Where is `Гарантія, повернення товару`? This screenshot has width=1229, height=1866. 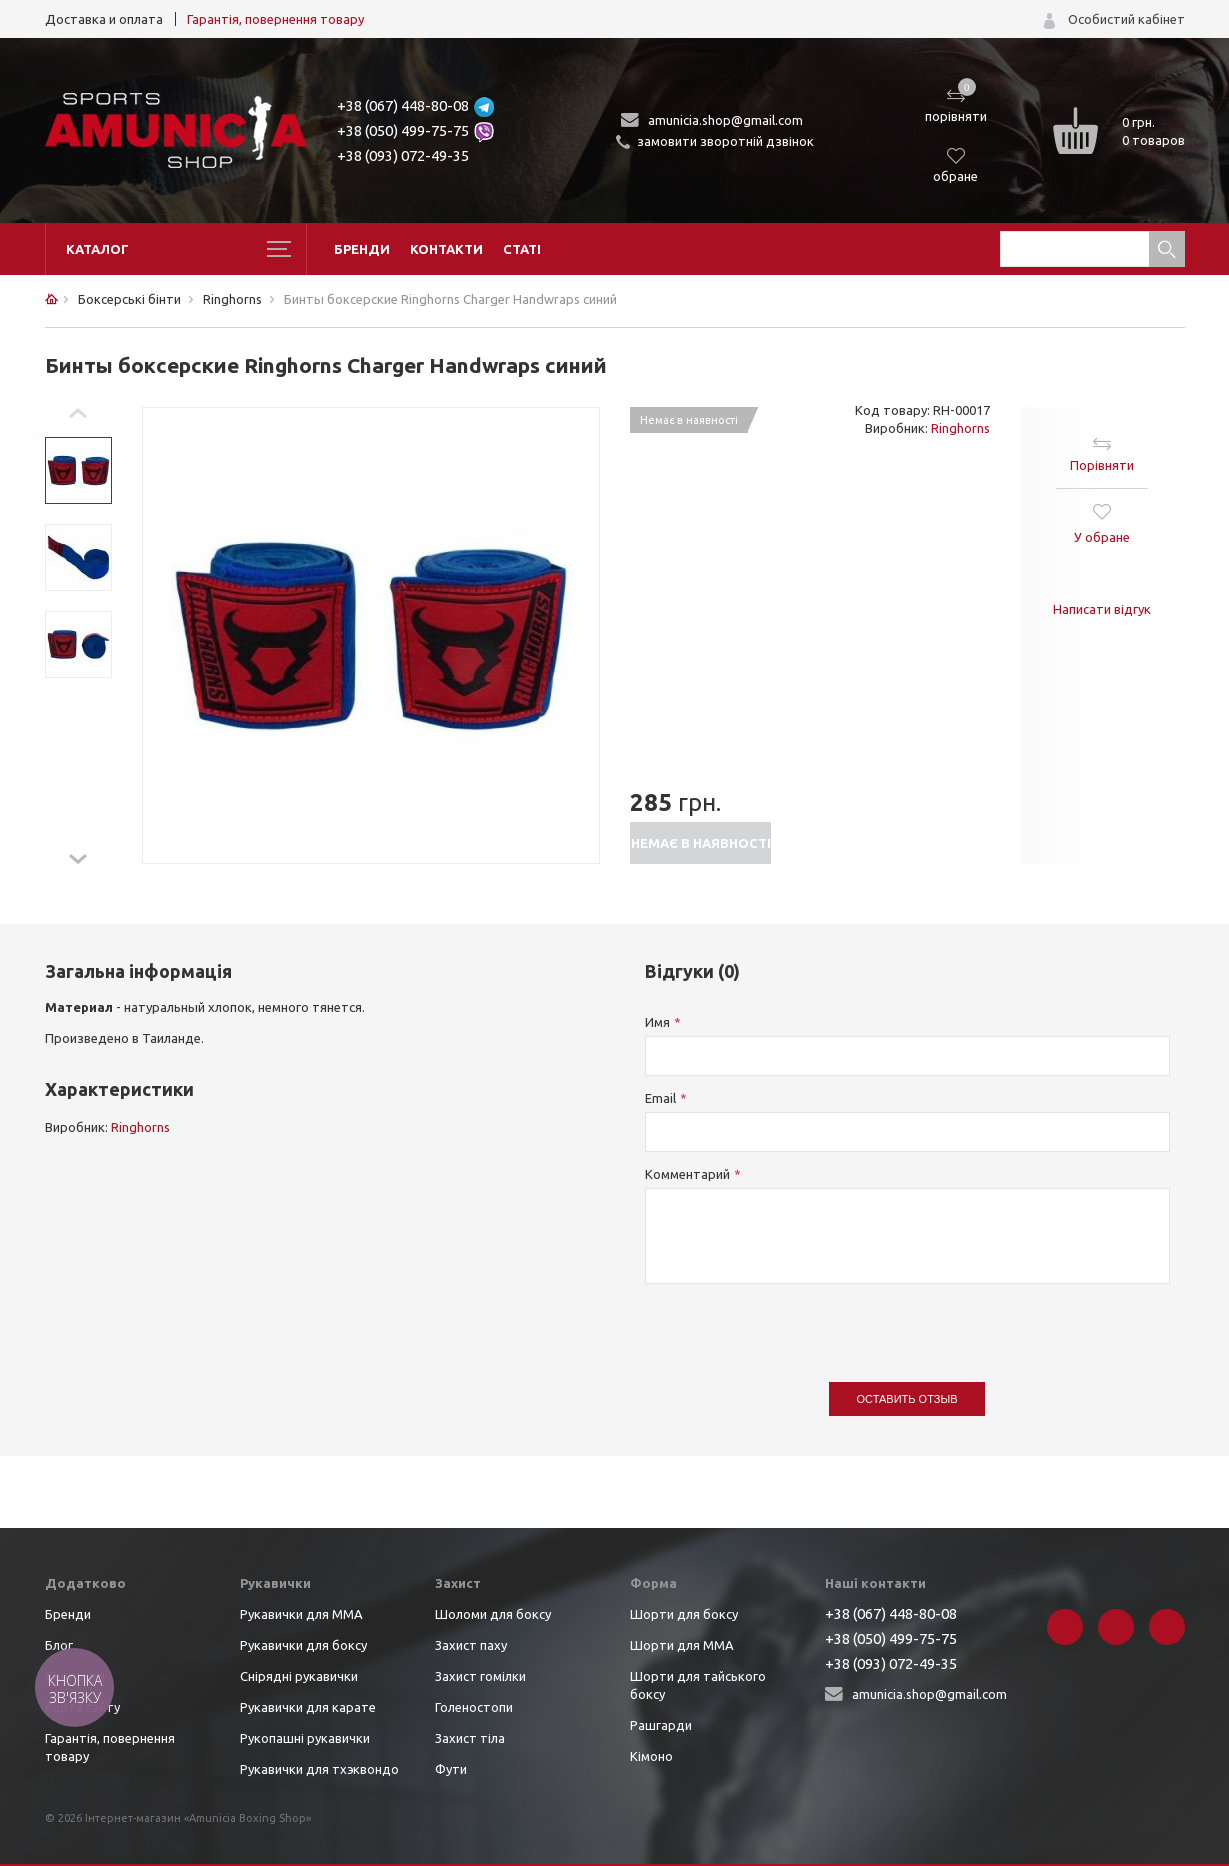
Гарантія, повернення товару is located at coordinates (275, 19).